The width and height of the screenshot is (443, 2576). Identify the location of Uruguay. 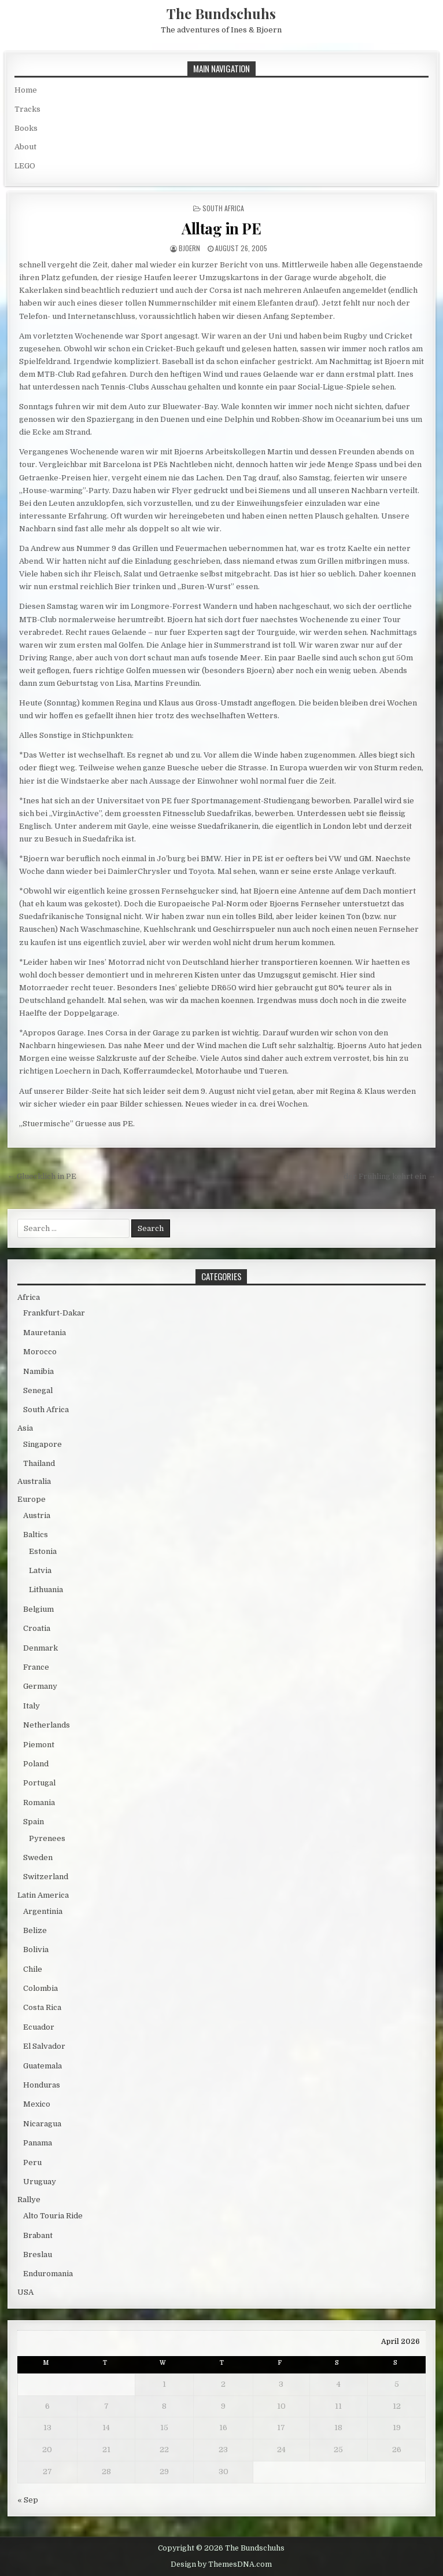
(39, 2181).